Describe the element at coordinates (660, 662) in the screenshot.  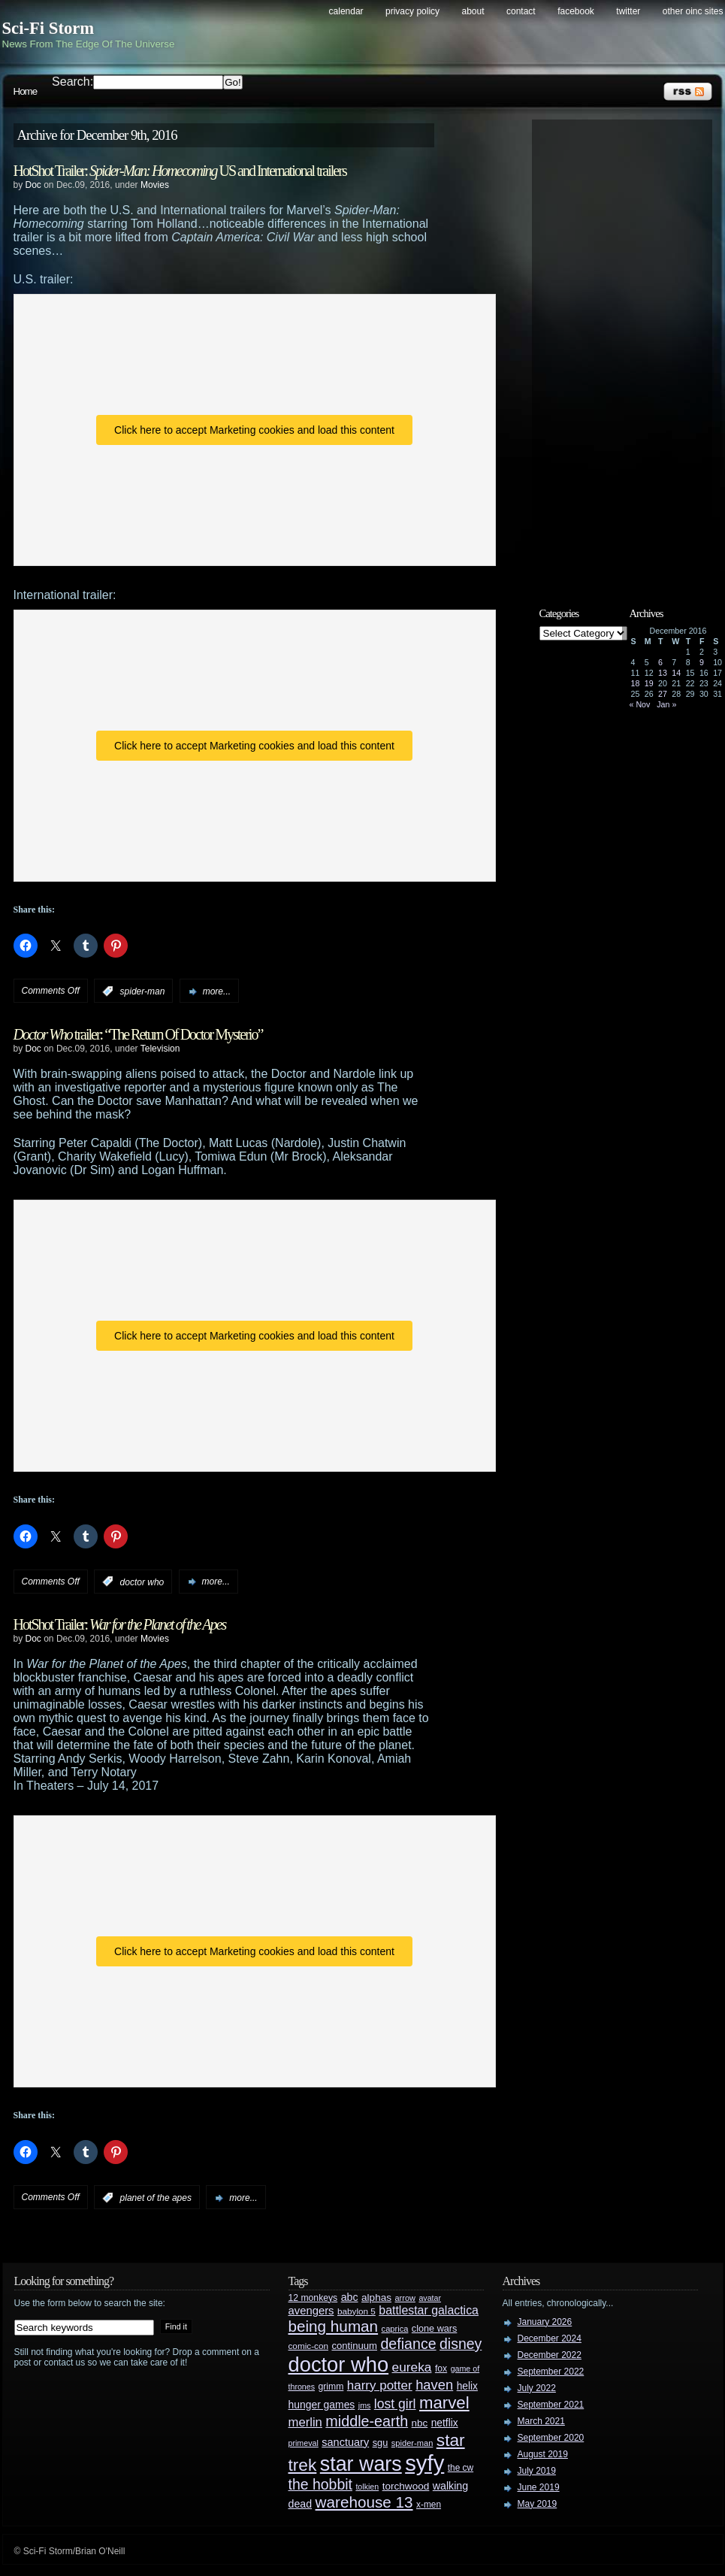
I see `6 [Posts published on December 6, 2016]` at that location.